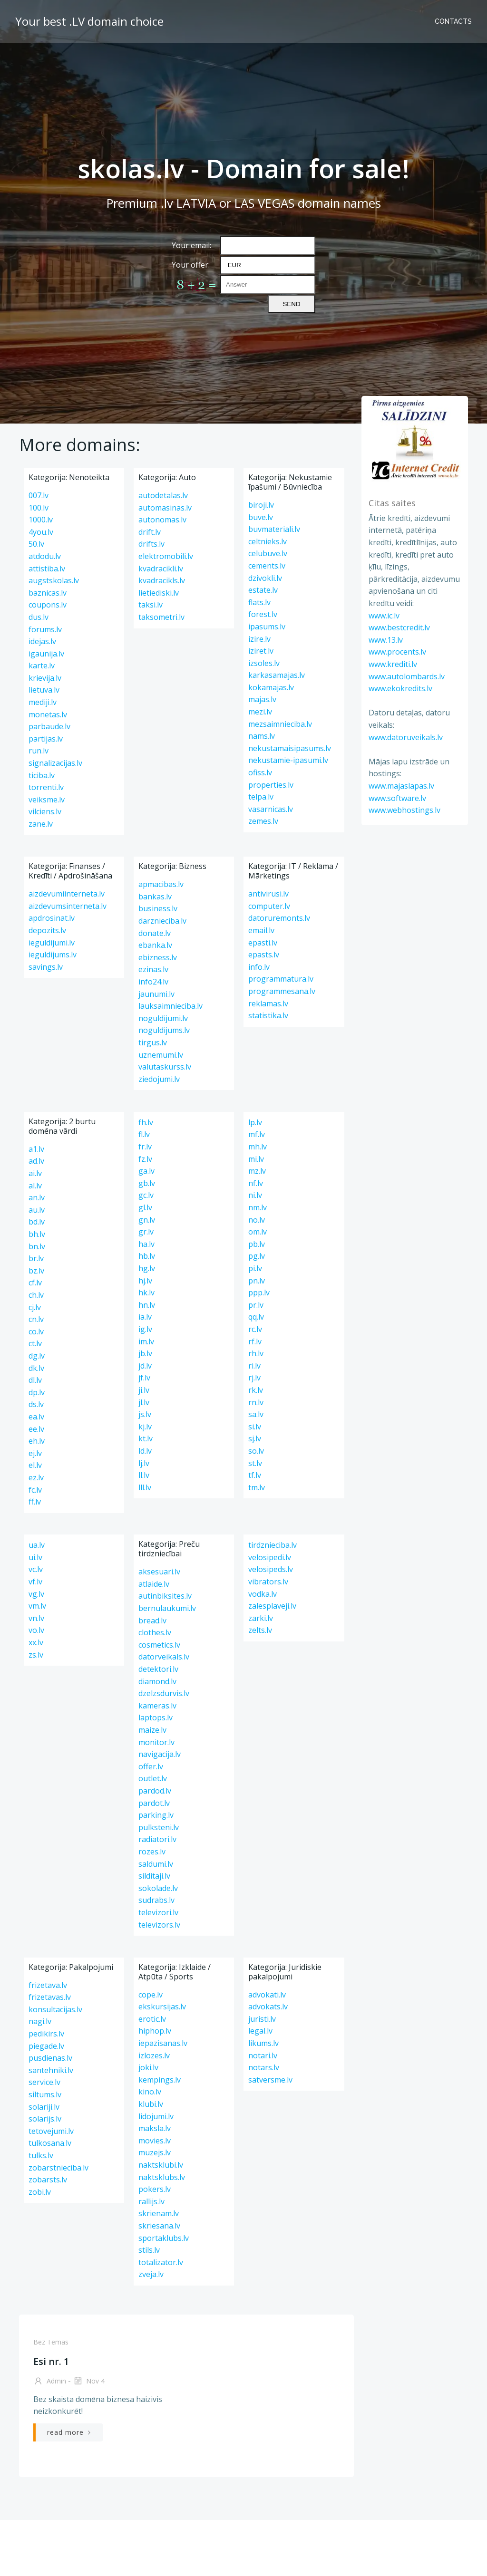 The height and width of the screenshot is (2576, 487). I want to click on nm.lv, so click(257, 1207).